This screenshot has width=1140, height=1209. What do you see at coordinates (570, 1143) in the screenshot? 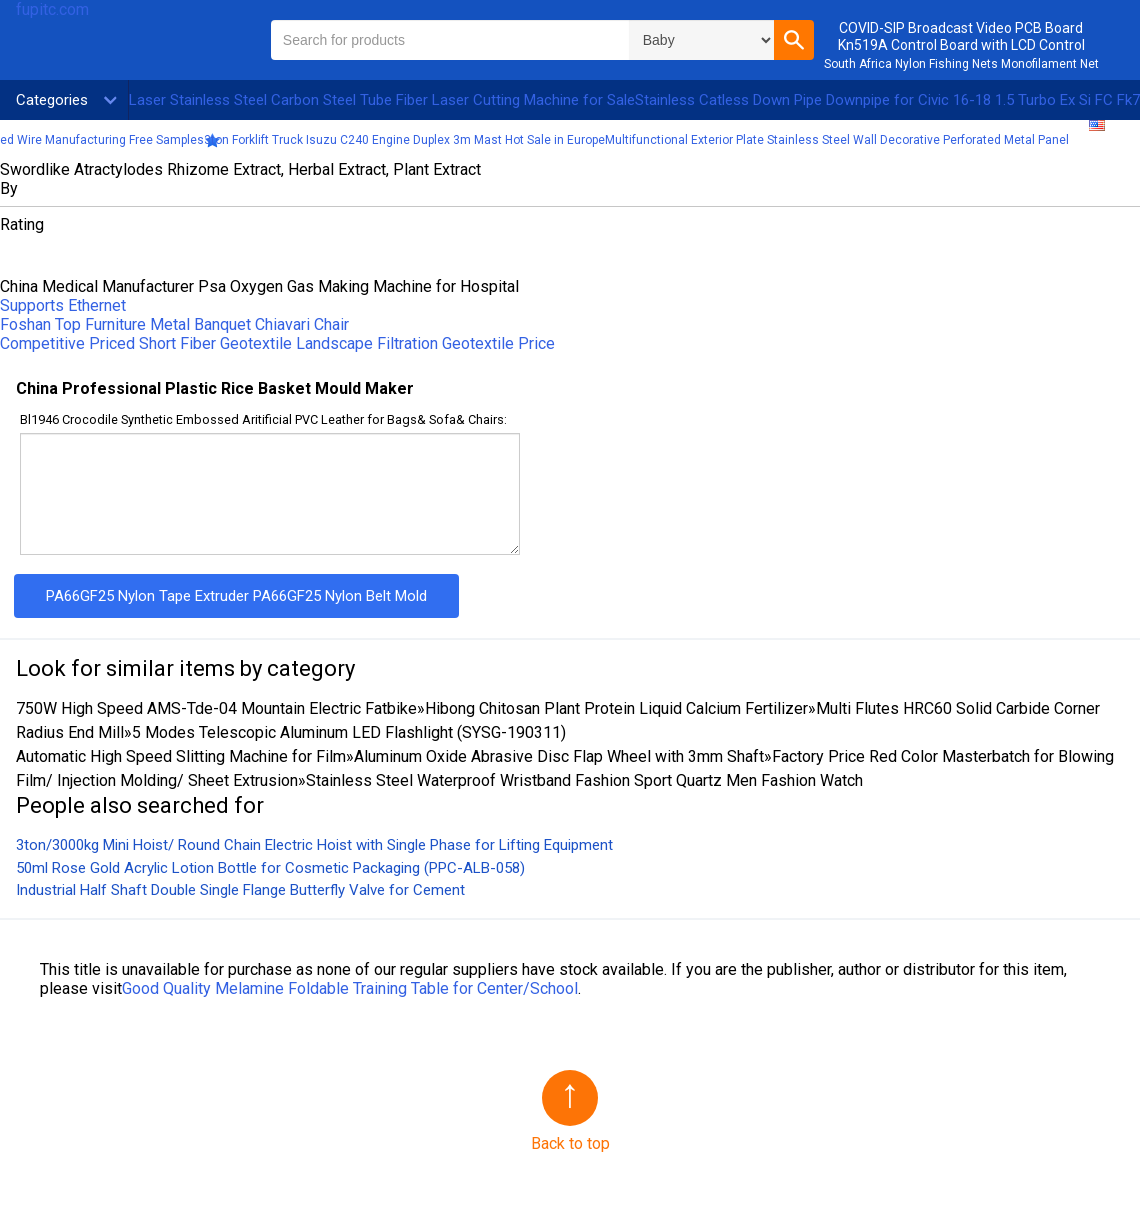
I see `Back to top` at bounding box center [570, 1143].